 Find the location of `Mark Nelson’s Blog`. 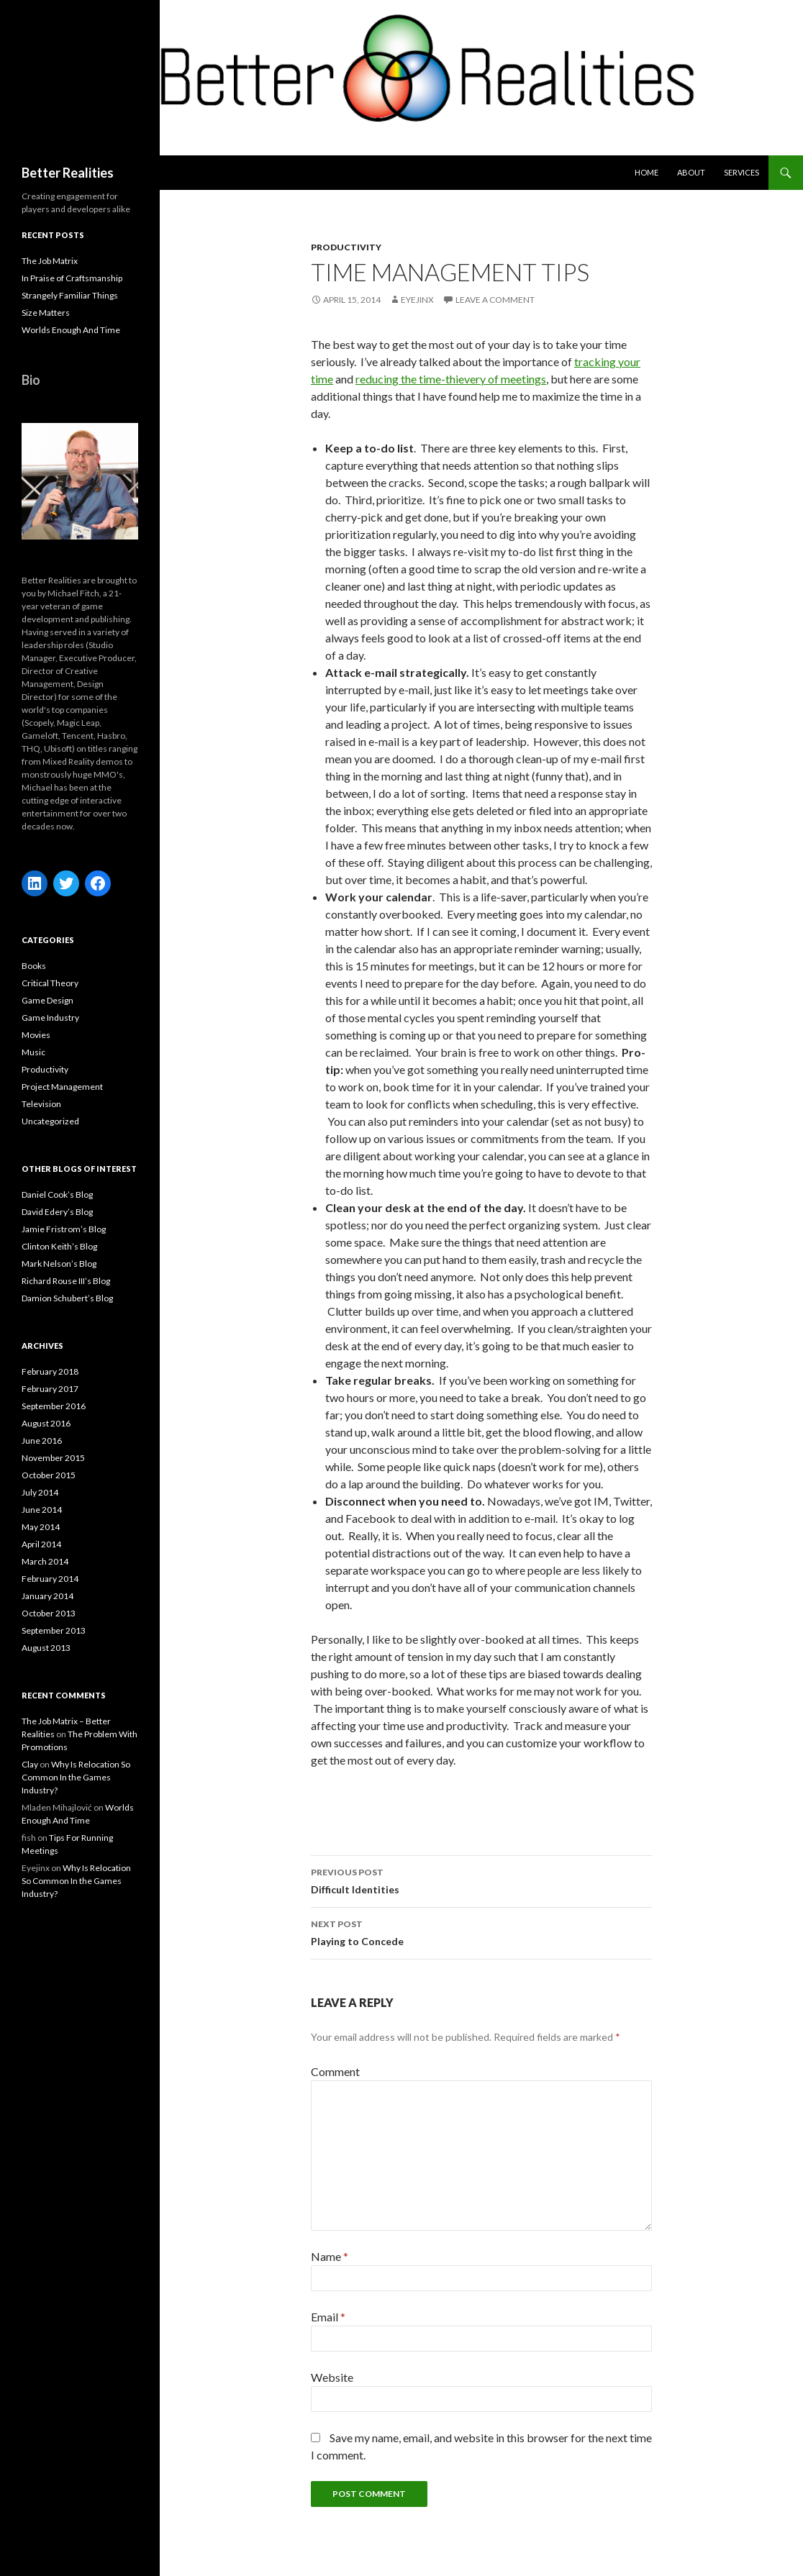

Mark Nelson’s Blog is located at coordinates (59, 1263).